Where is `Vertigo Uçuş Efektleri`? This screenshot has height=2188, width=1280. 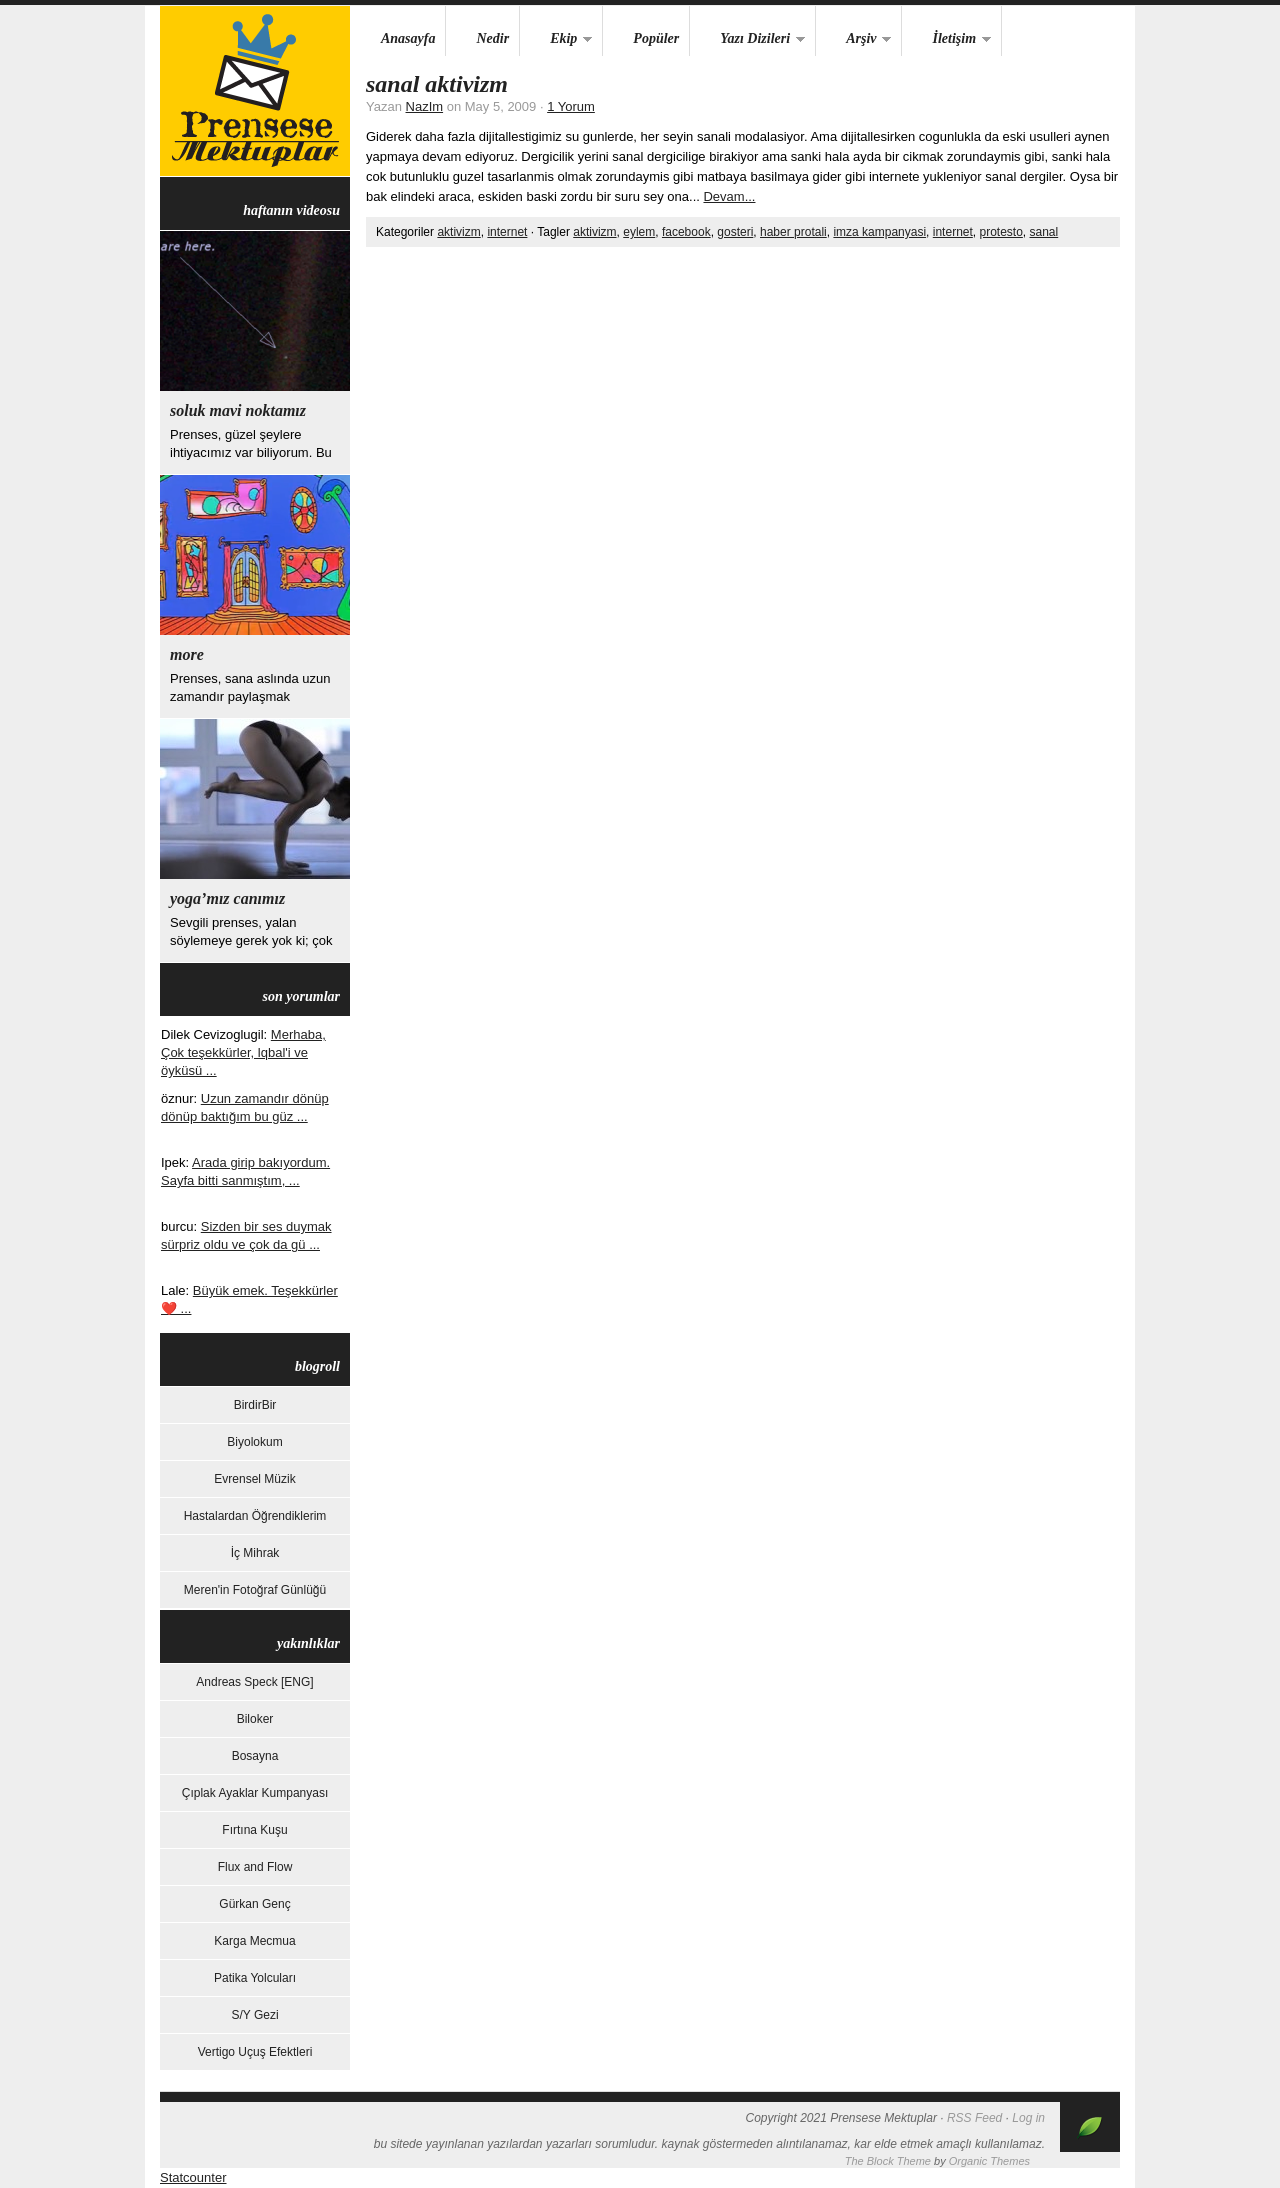
Vertigo Uçuş Efektleri is located at coordinates (255, 2052).